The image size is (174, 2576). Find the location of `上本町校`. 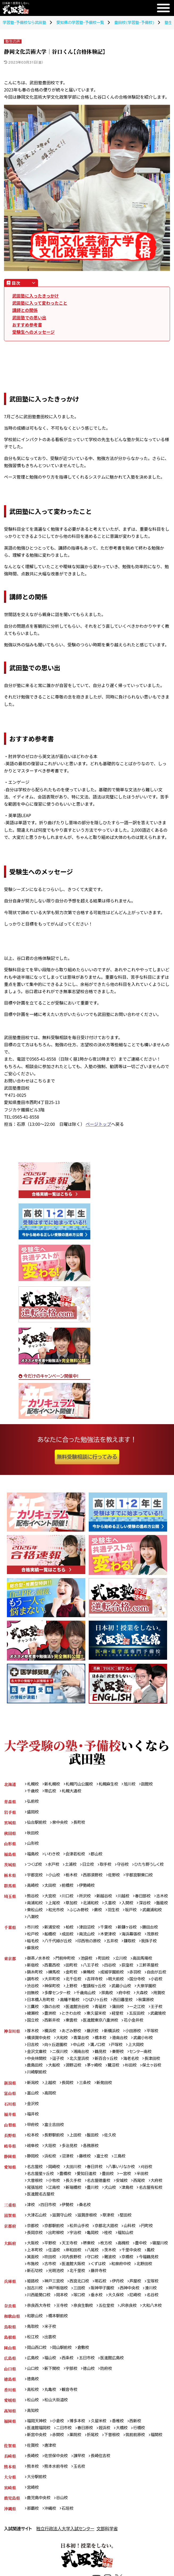

上本町校 is located at coordinates (57, 2264).